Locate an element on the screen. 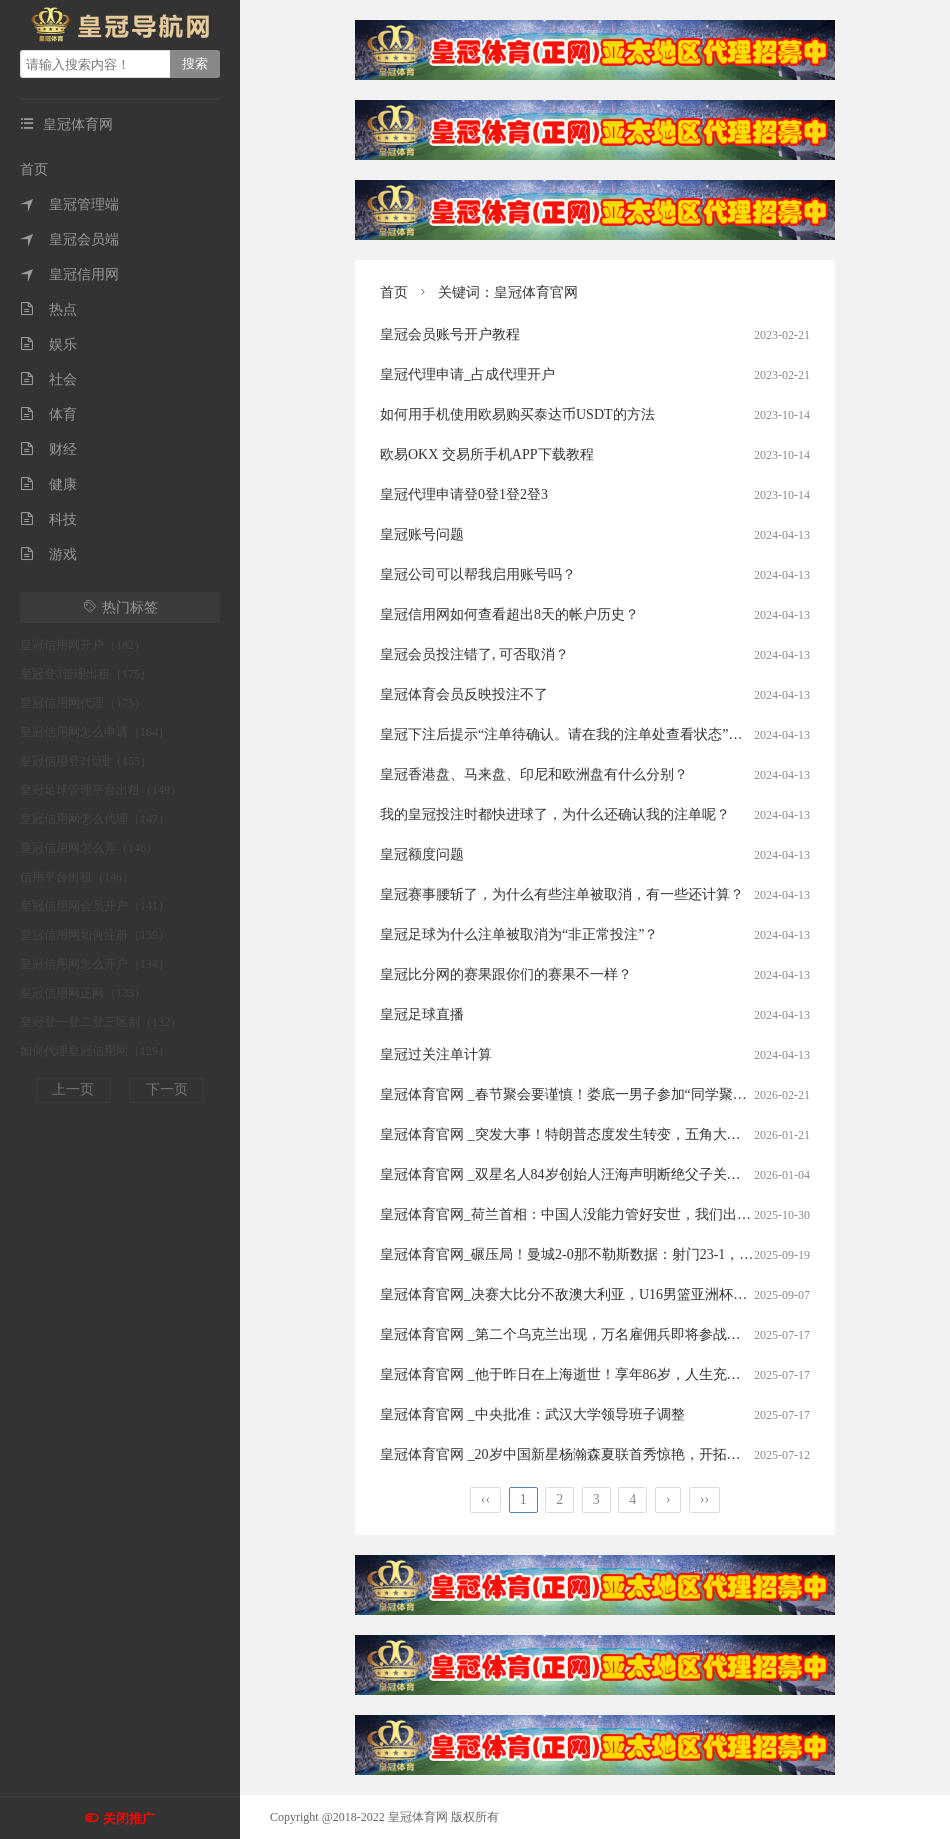 This screenshot has width=950, height=1839. 皇冠账号问题 is located at coordinates (422, 534).